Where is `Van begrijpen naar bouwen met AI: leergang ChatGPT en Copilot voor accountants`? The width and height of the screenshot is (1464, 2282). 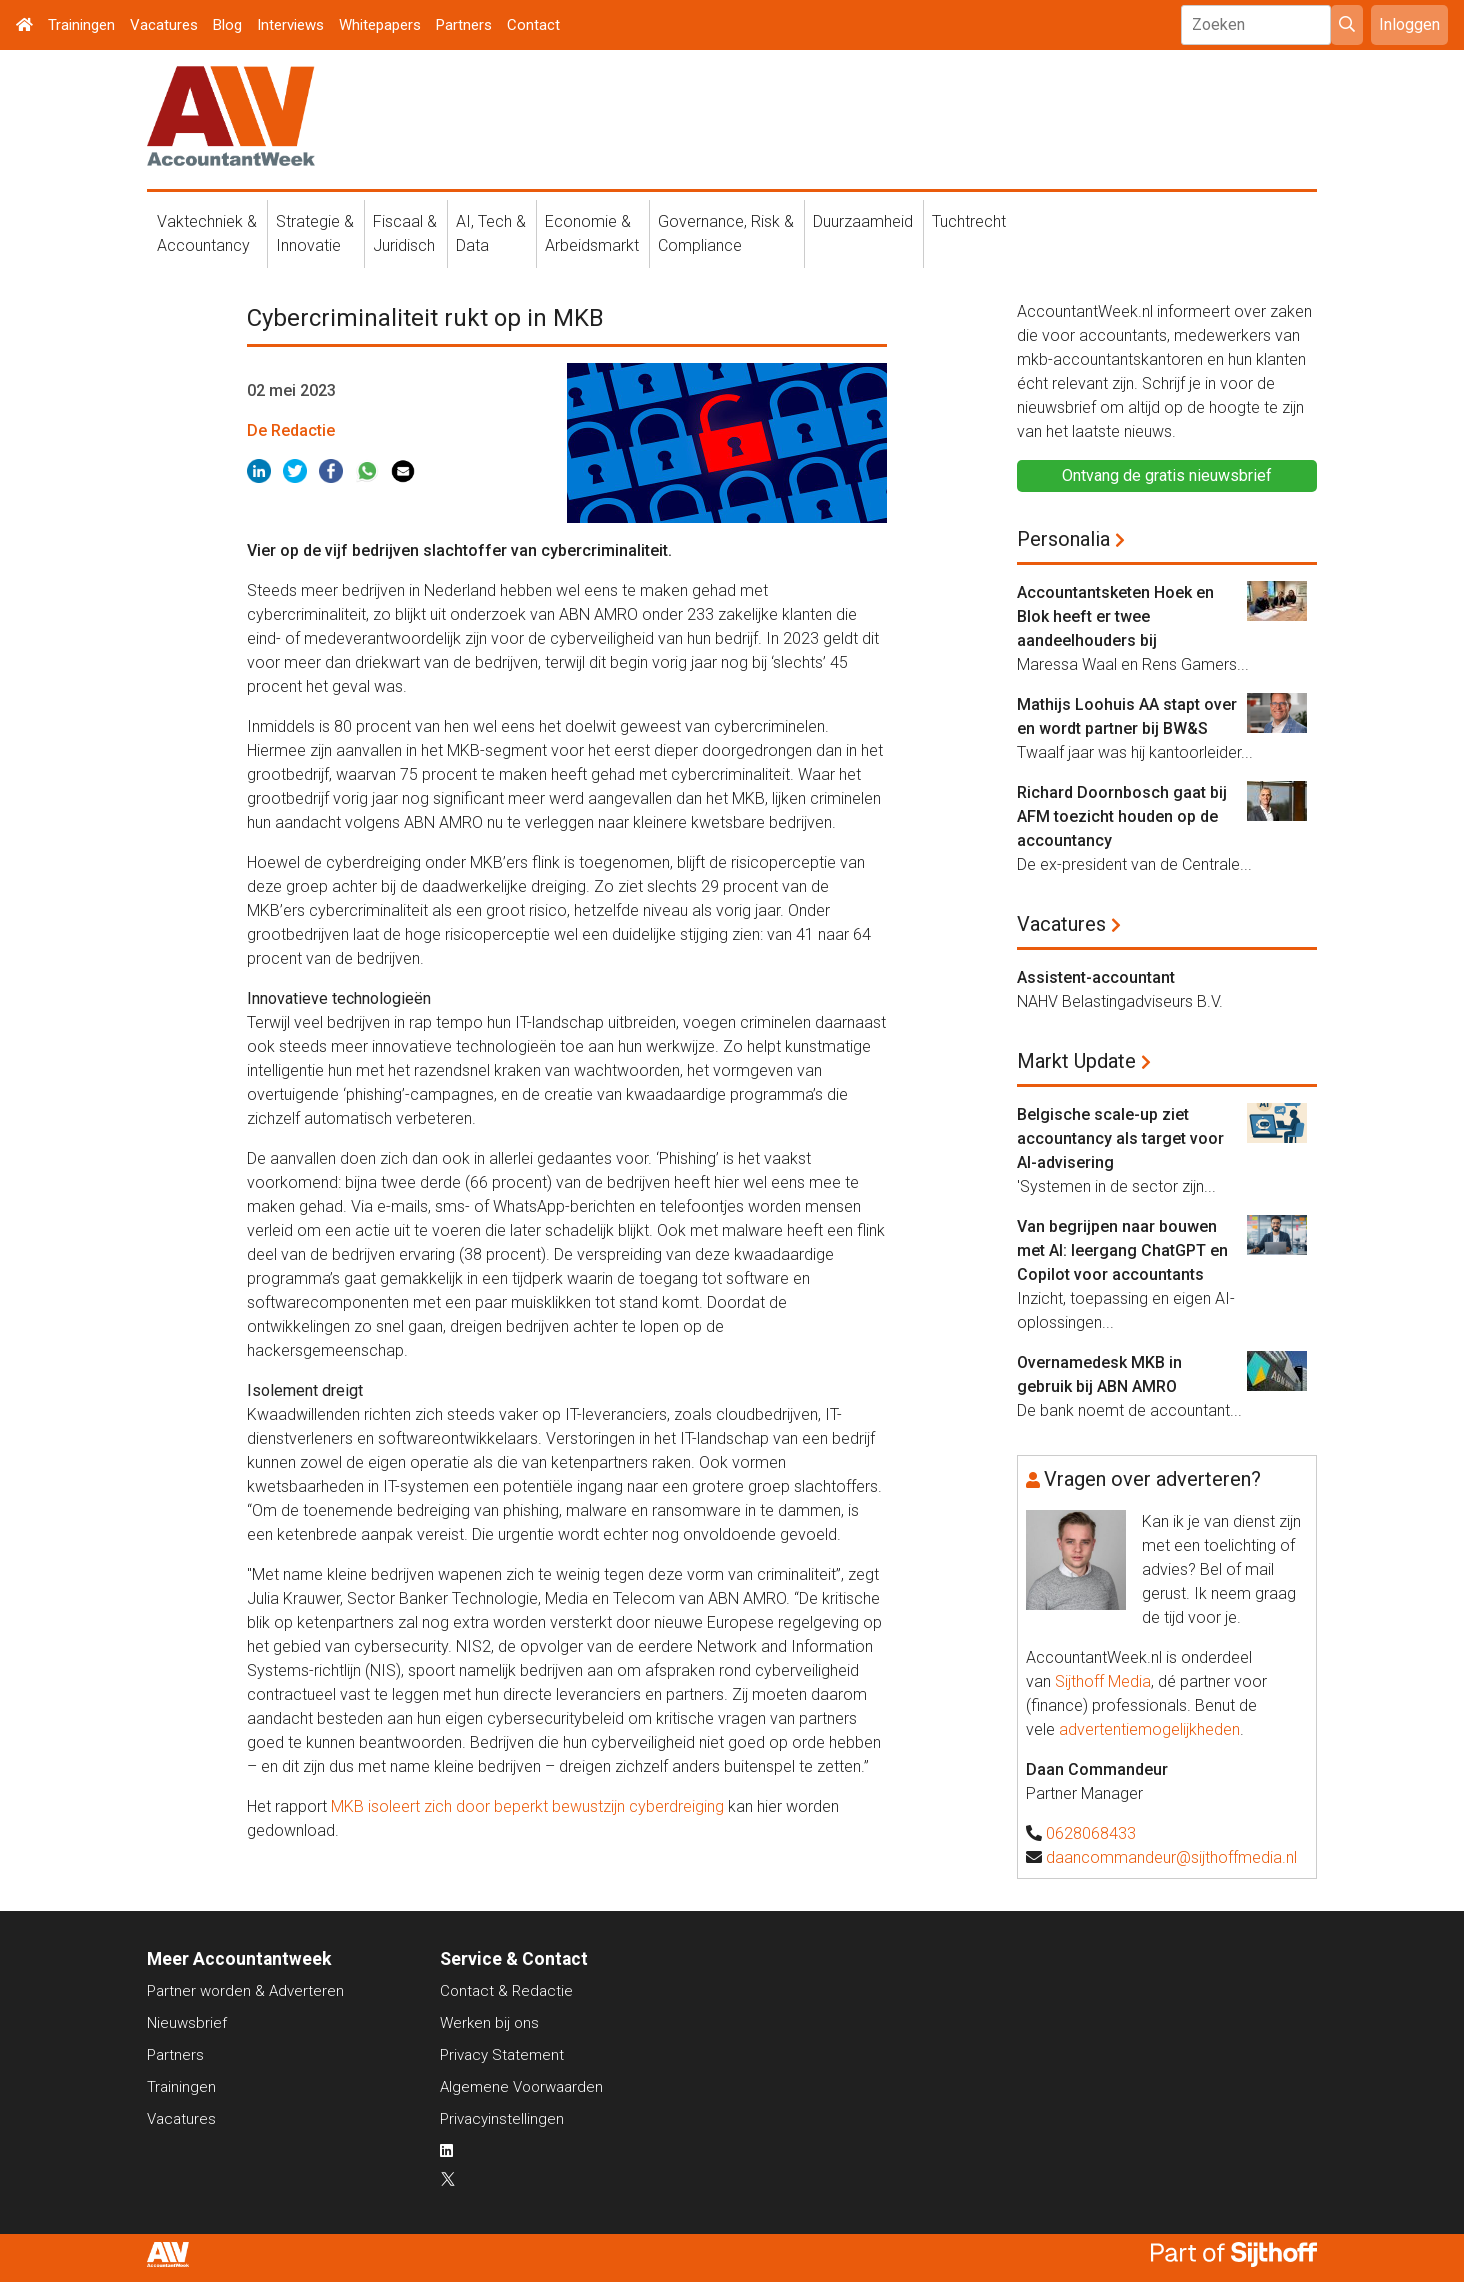 Van begrijpen naar bouwen met AI: leergang ChatGPT en Copilot voor accountants is located at coordinates (1122, 1250).